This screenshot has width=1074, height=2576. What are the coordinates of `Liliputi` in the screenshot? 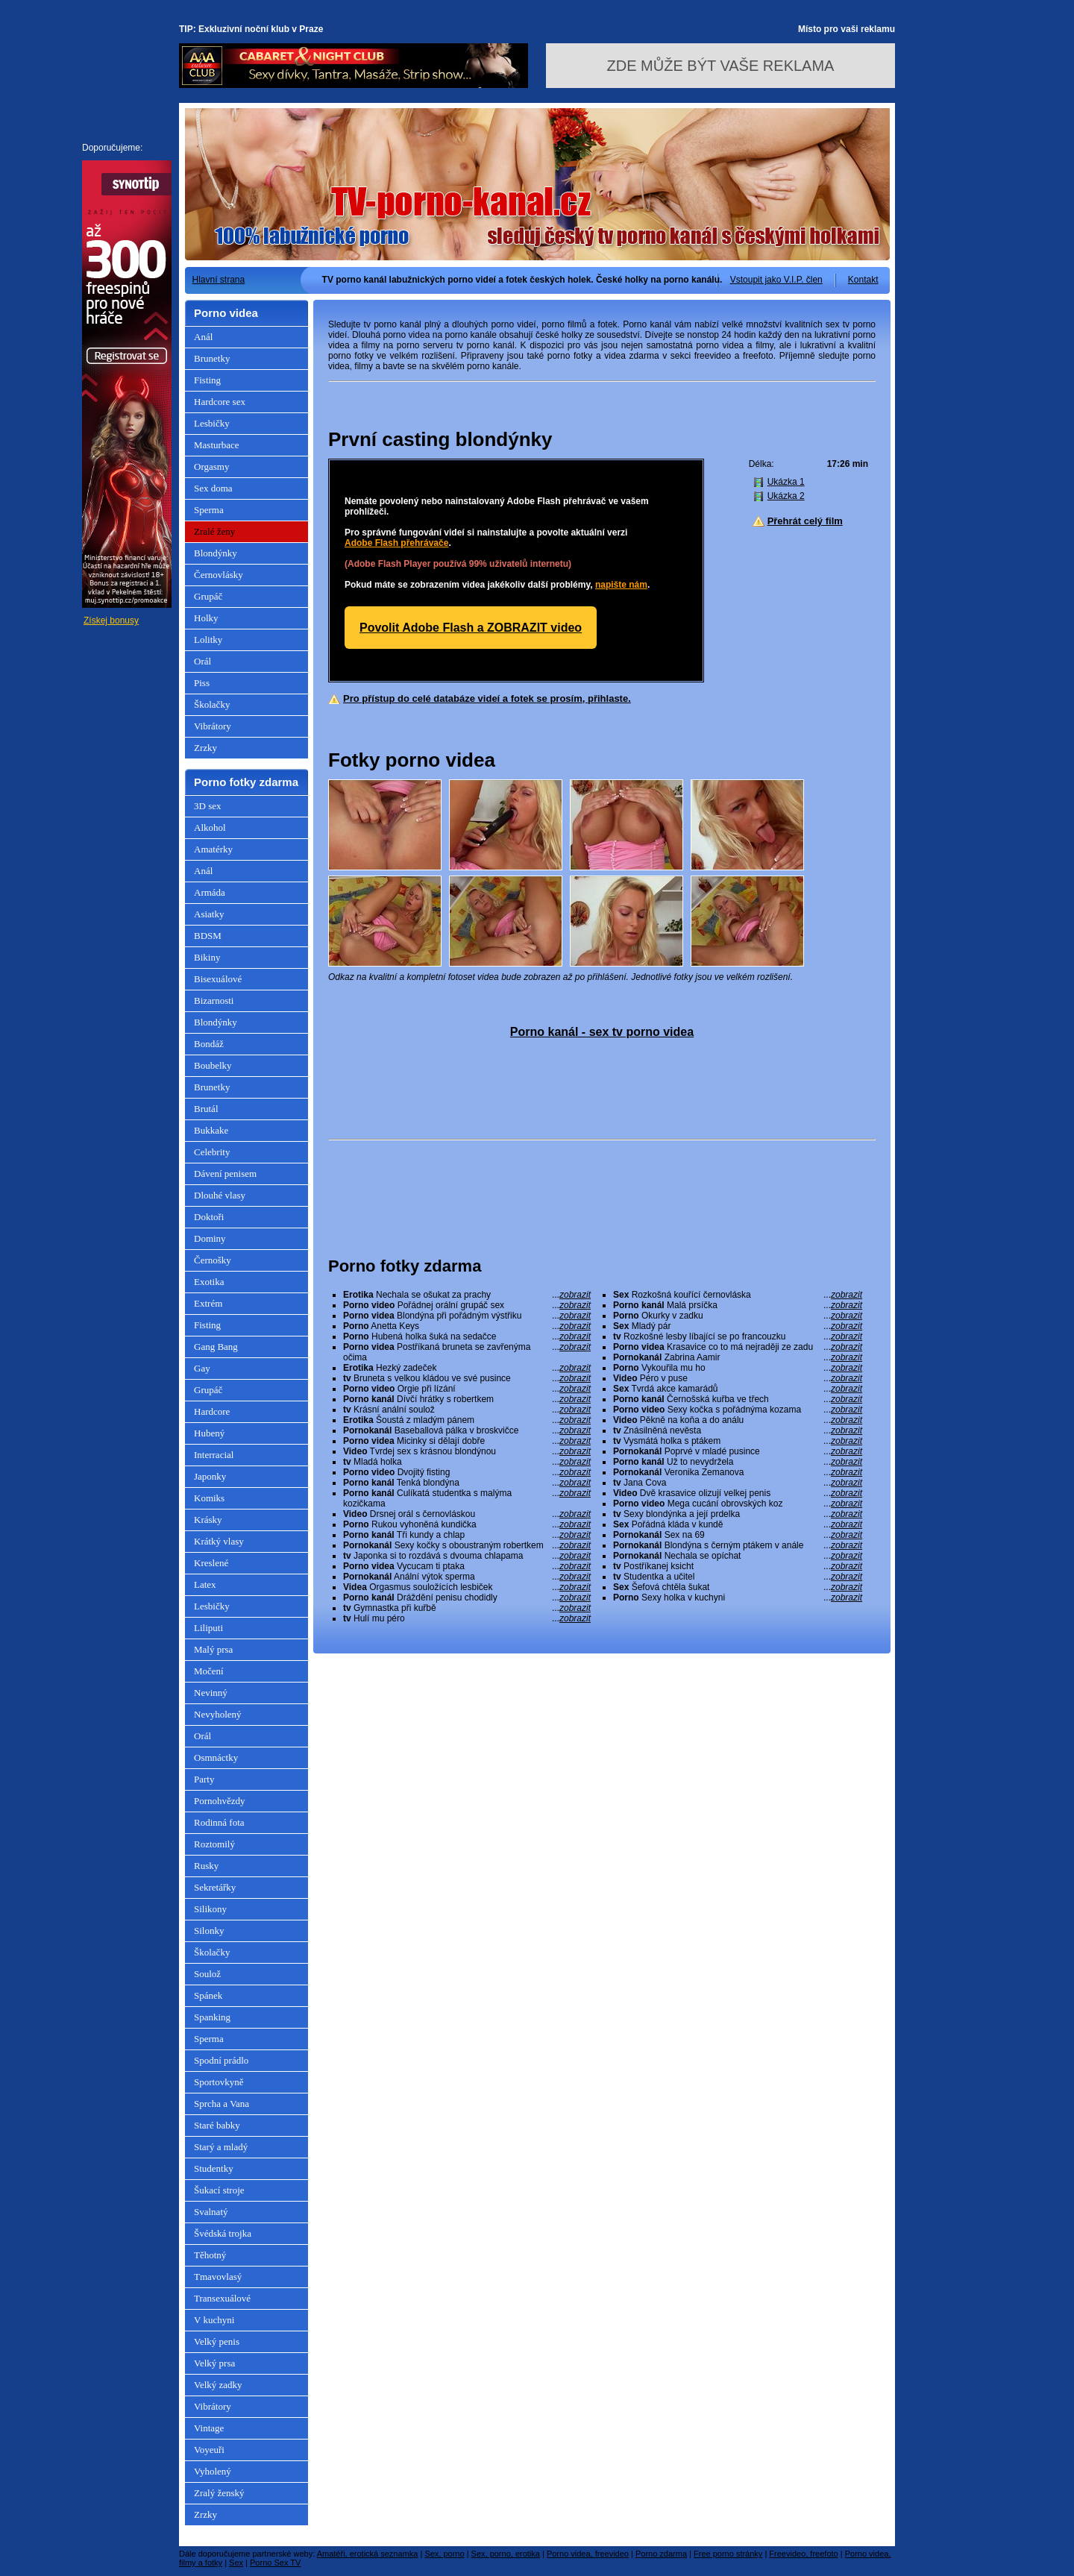 It's located at (208, 1627).